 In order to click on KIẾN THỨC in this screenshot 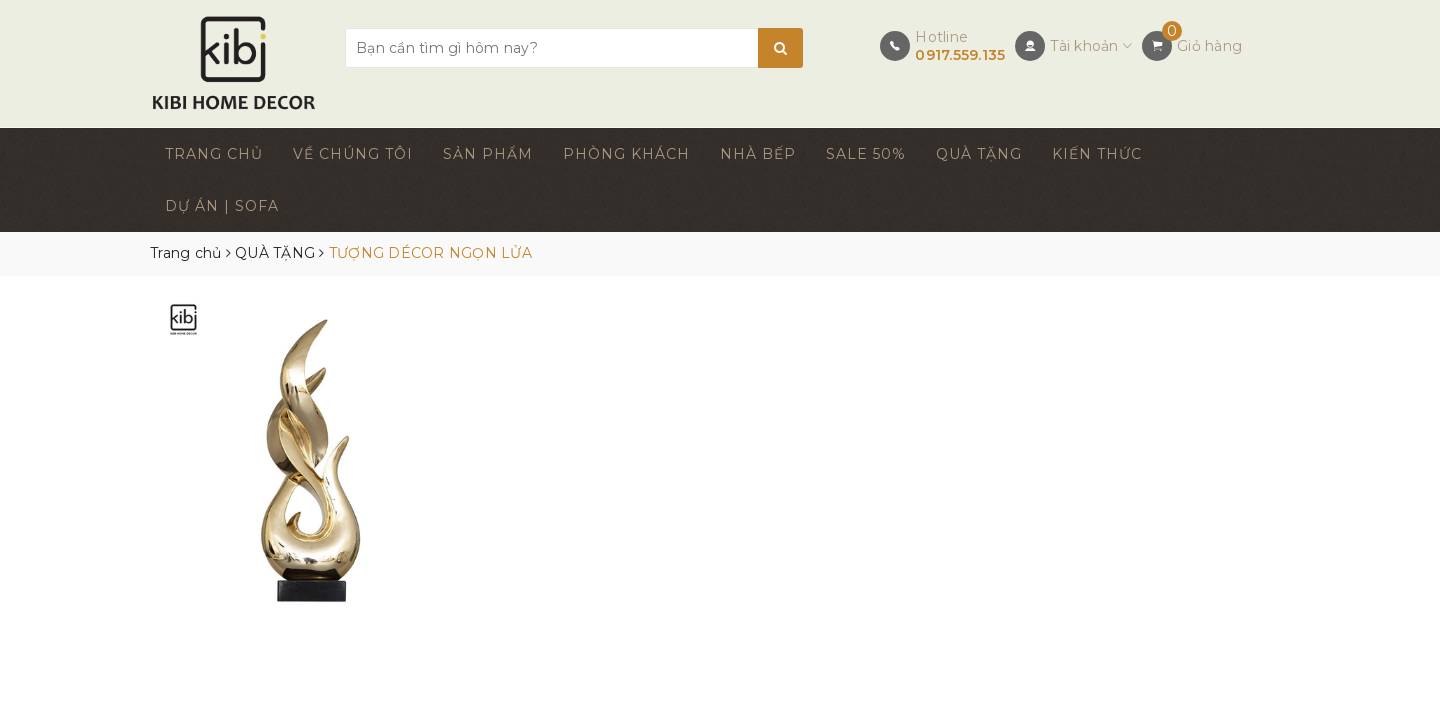, I will do `click(1097, 154)`.